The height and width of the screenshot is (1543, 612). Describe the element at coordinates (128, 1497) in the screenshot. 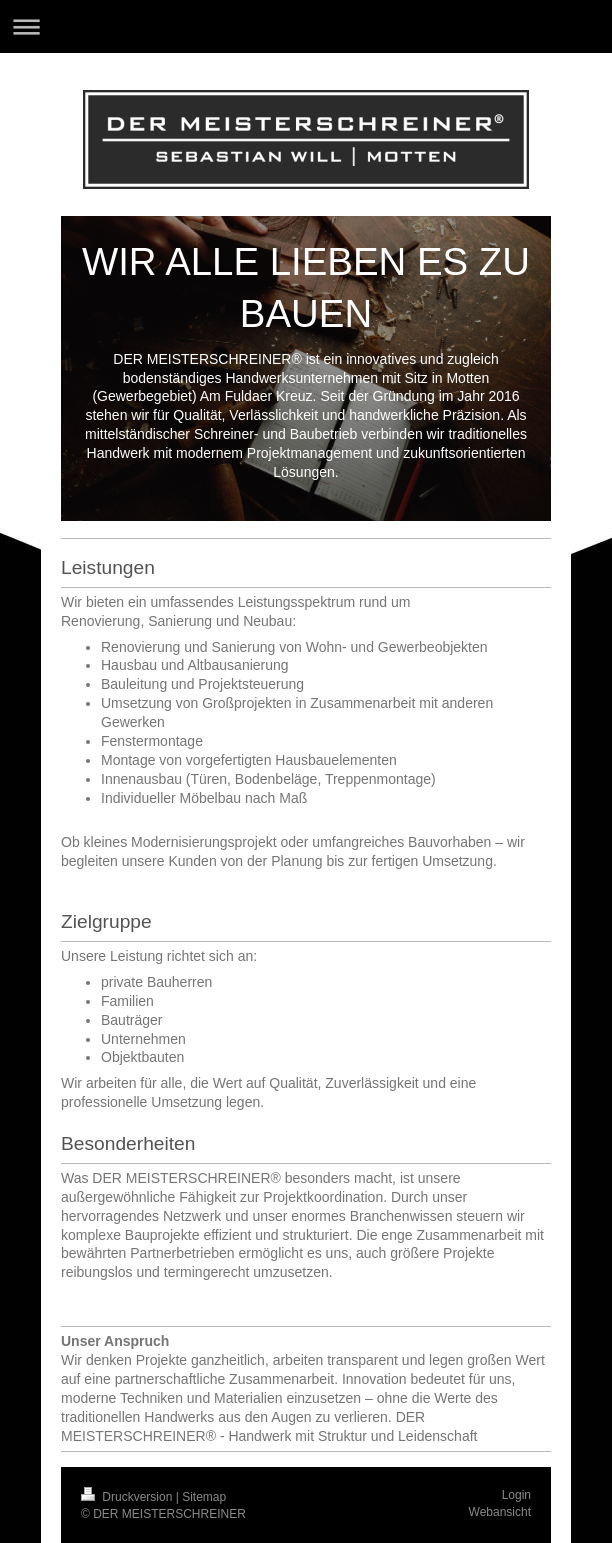

I see `Druckversion` at that location.